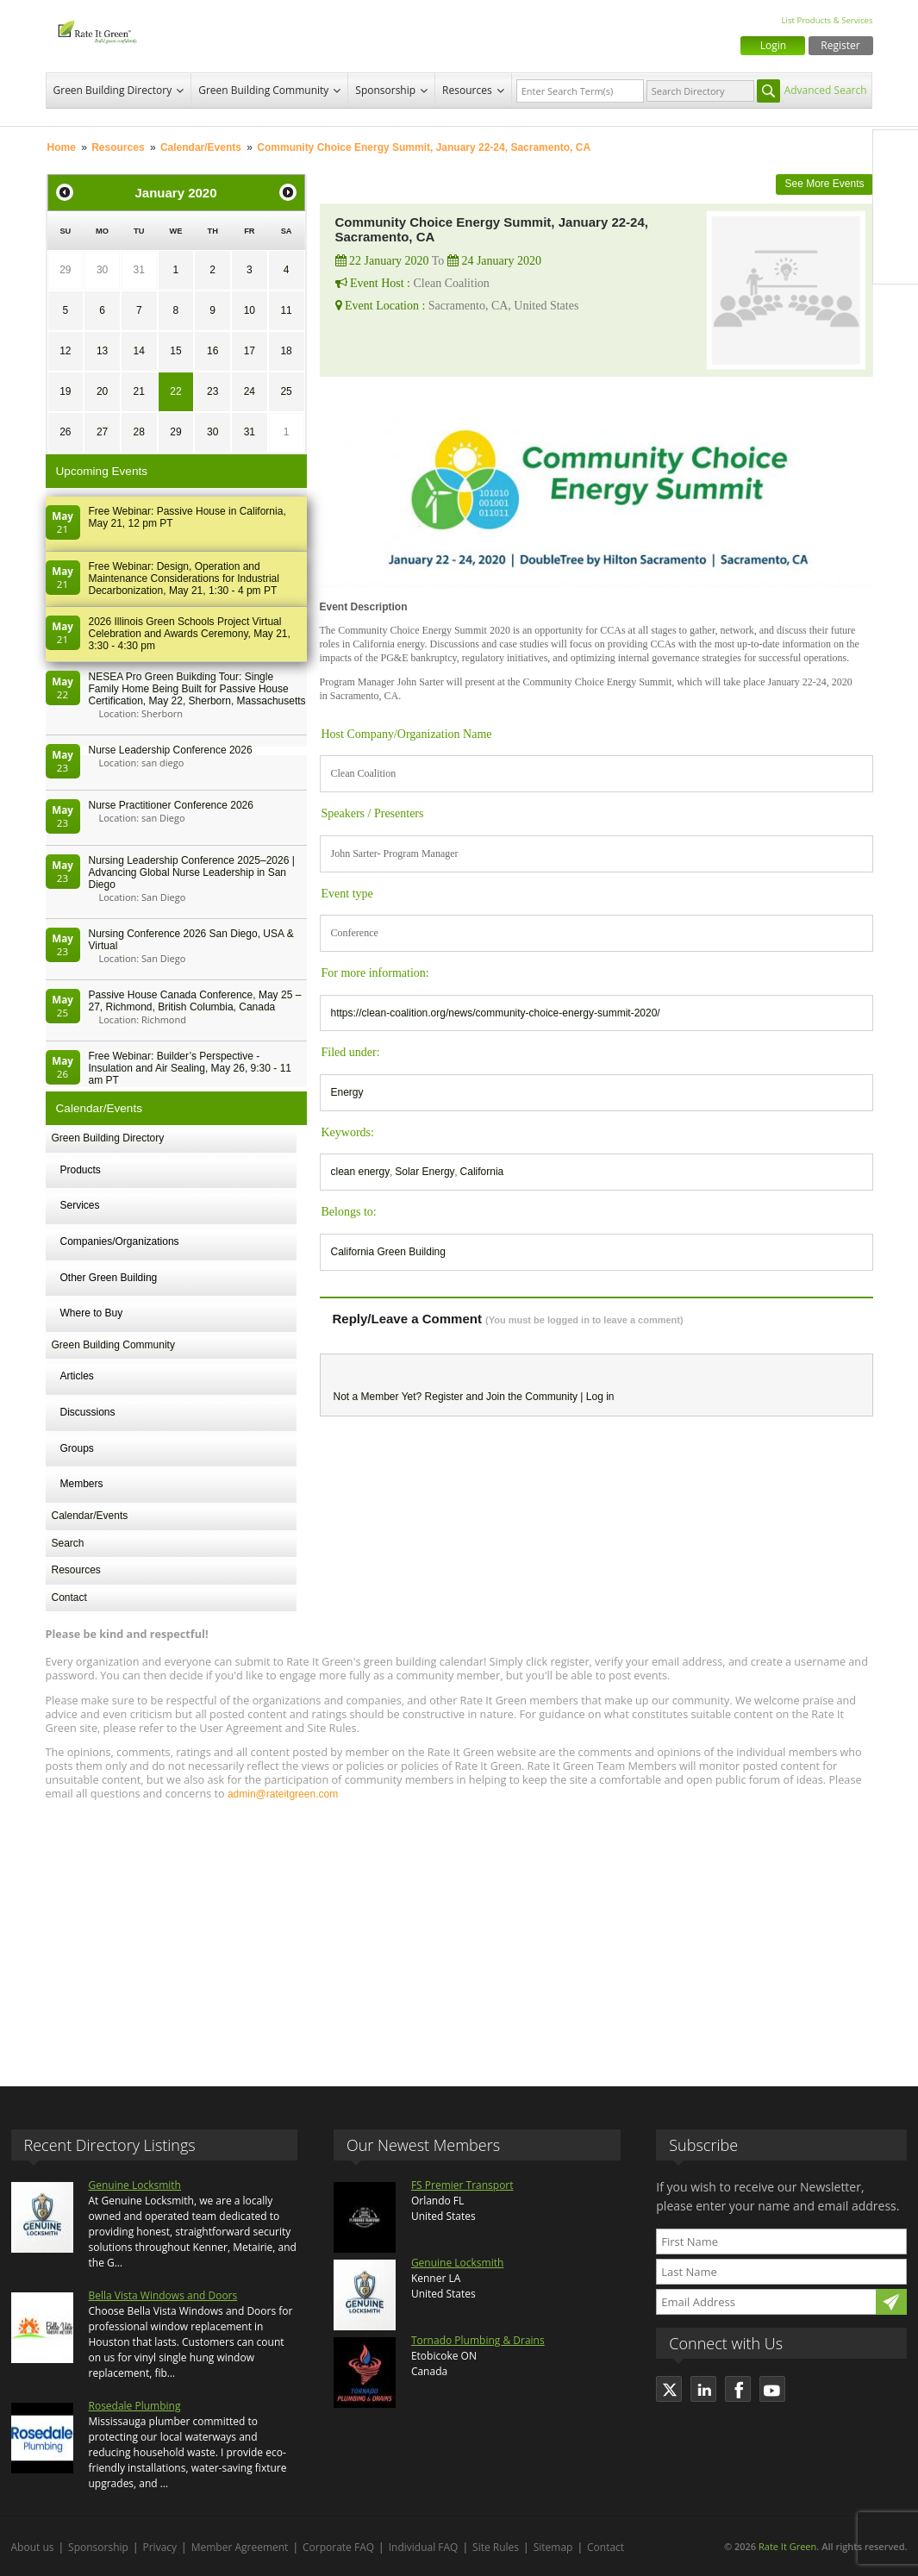  What do you see at coordinates (825, 90) in the screenshot?
I see `Advanced Search` at bounding box center [825, 90].